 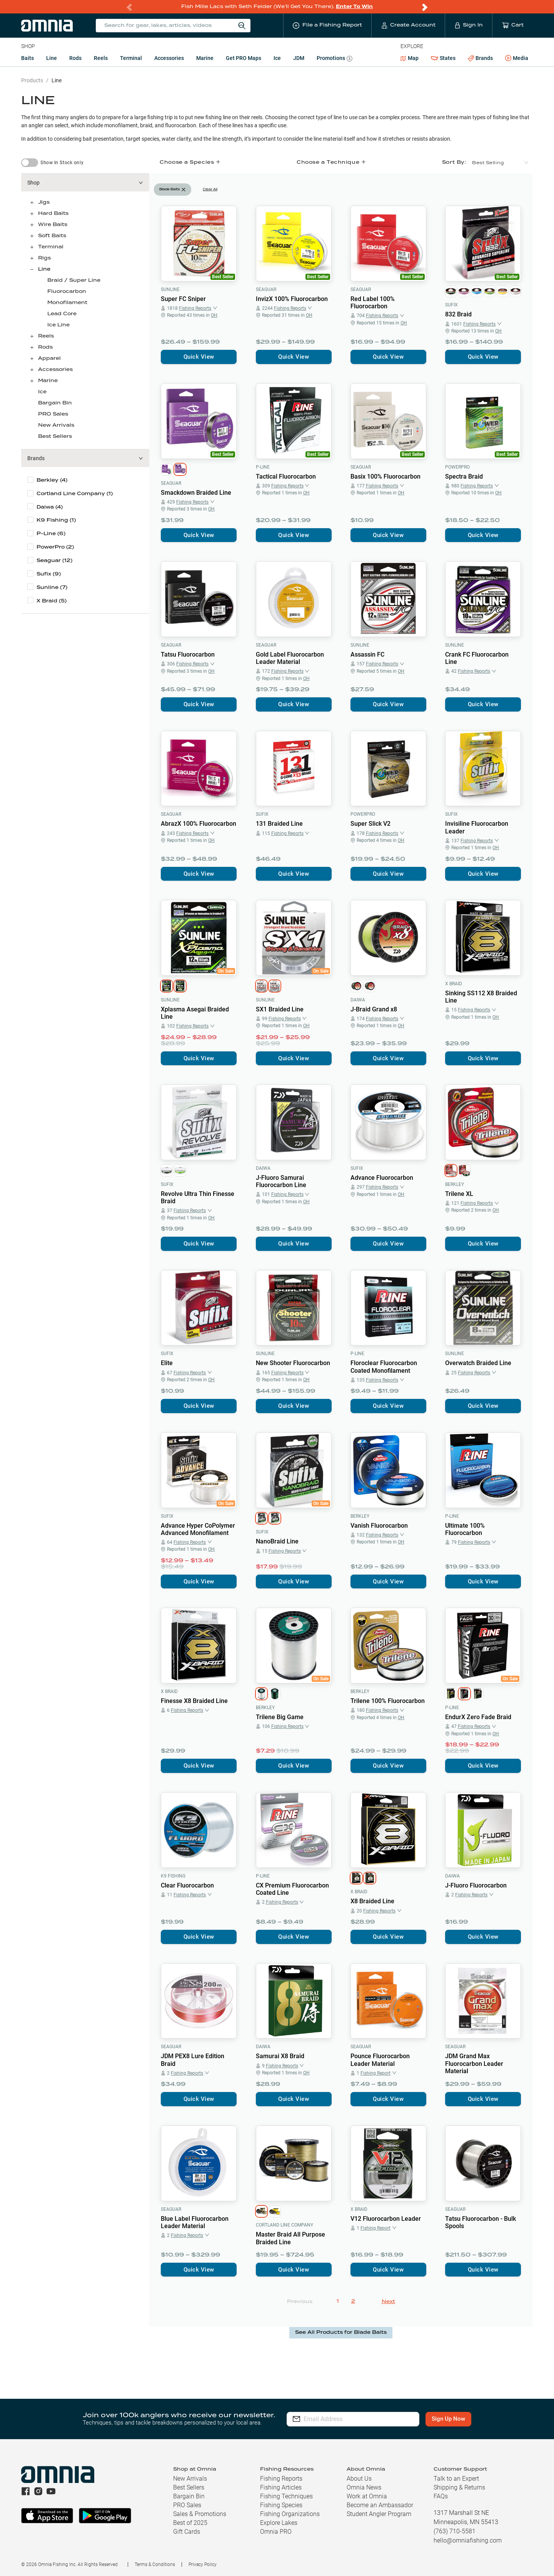 What do you see at coordinates (29, 162) in the screenshot?
I see `[switch]` at bounding box center [29, 162].